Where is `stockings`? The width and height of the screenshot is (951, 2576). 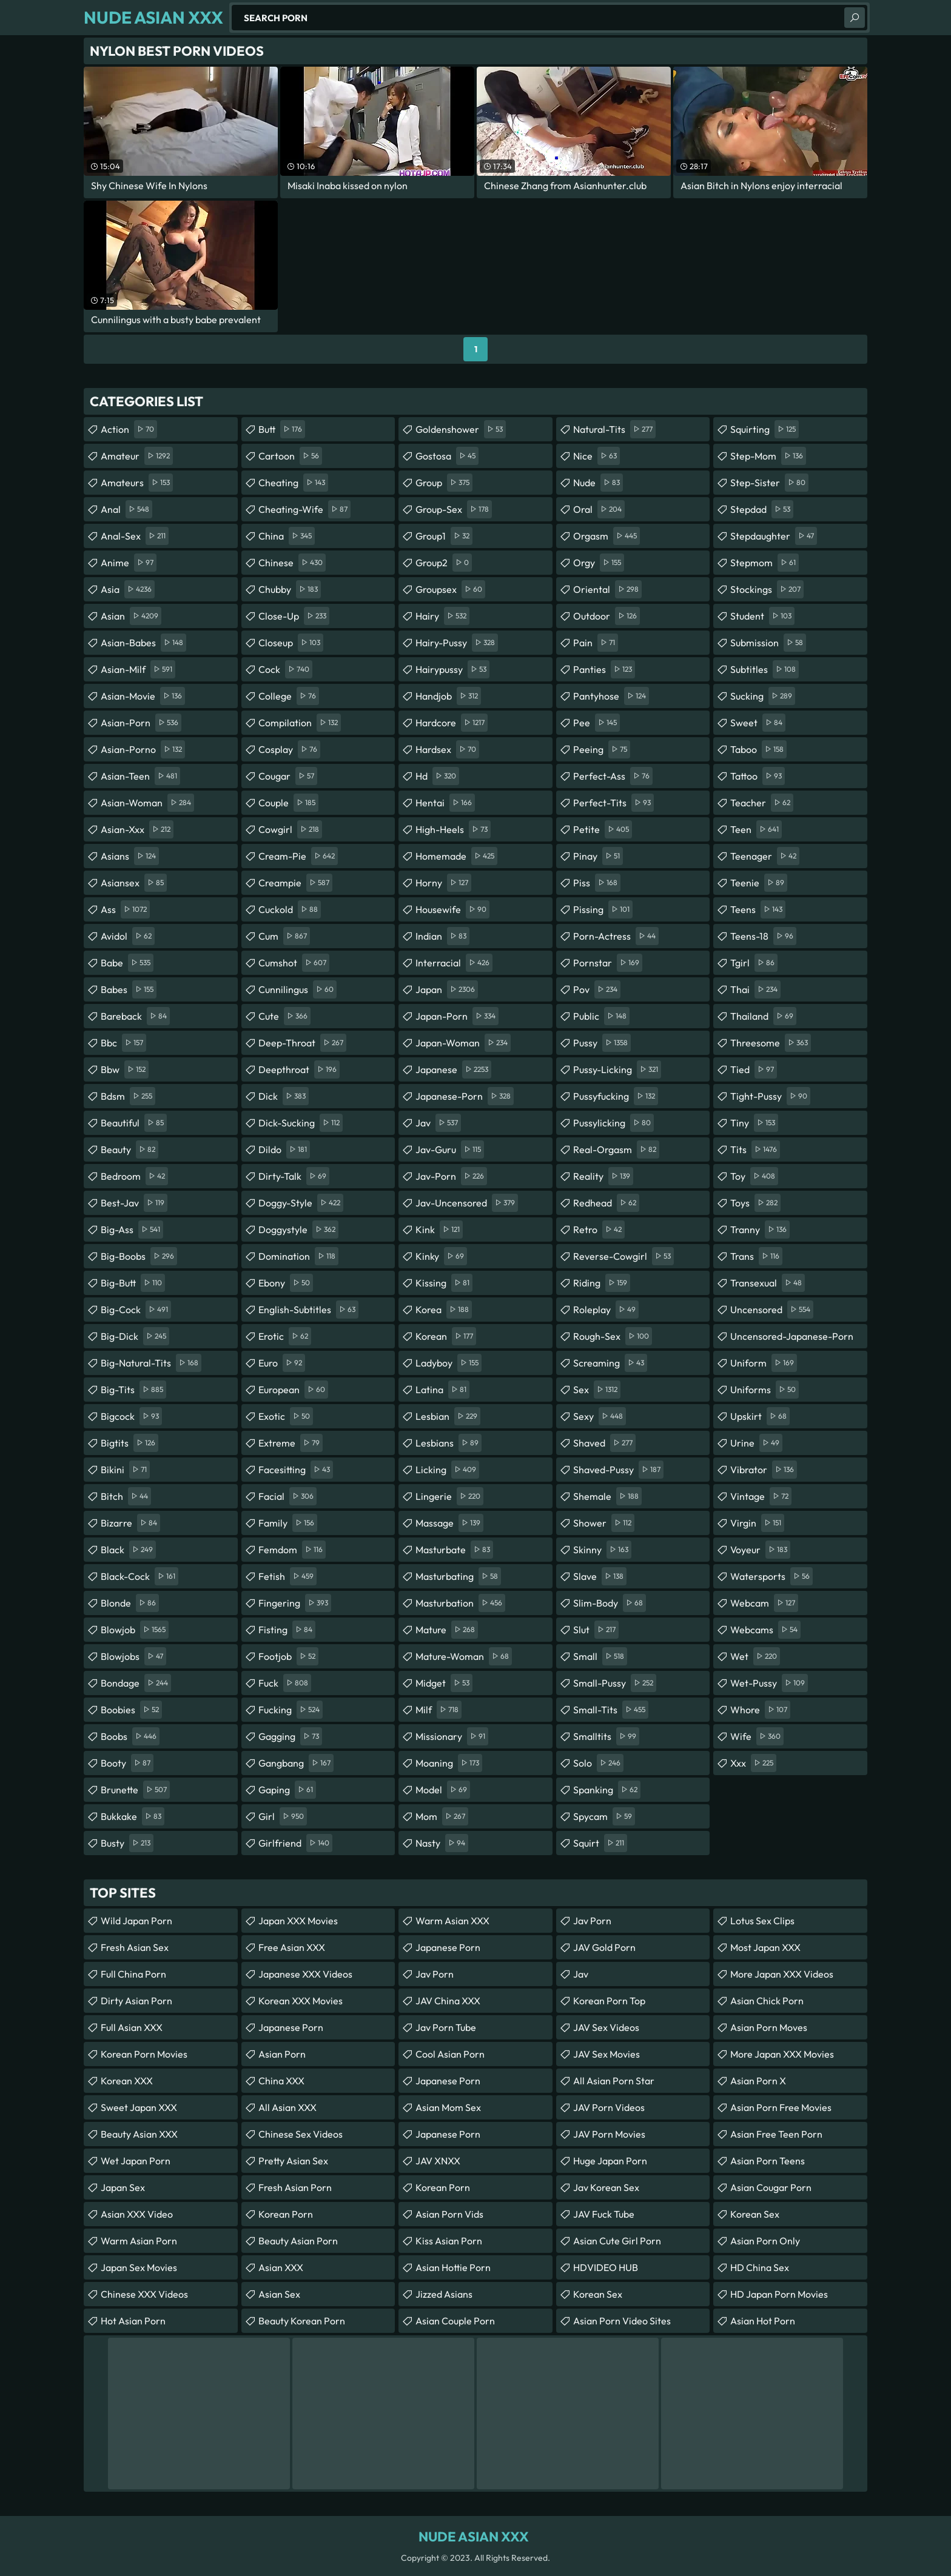 stockings is located at coordinates (767, 589).